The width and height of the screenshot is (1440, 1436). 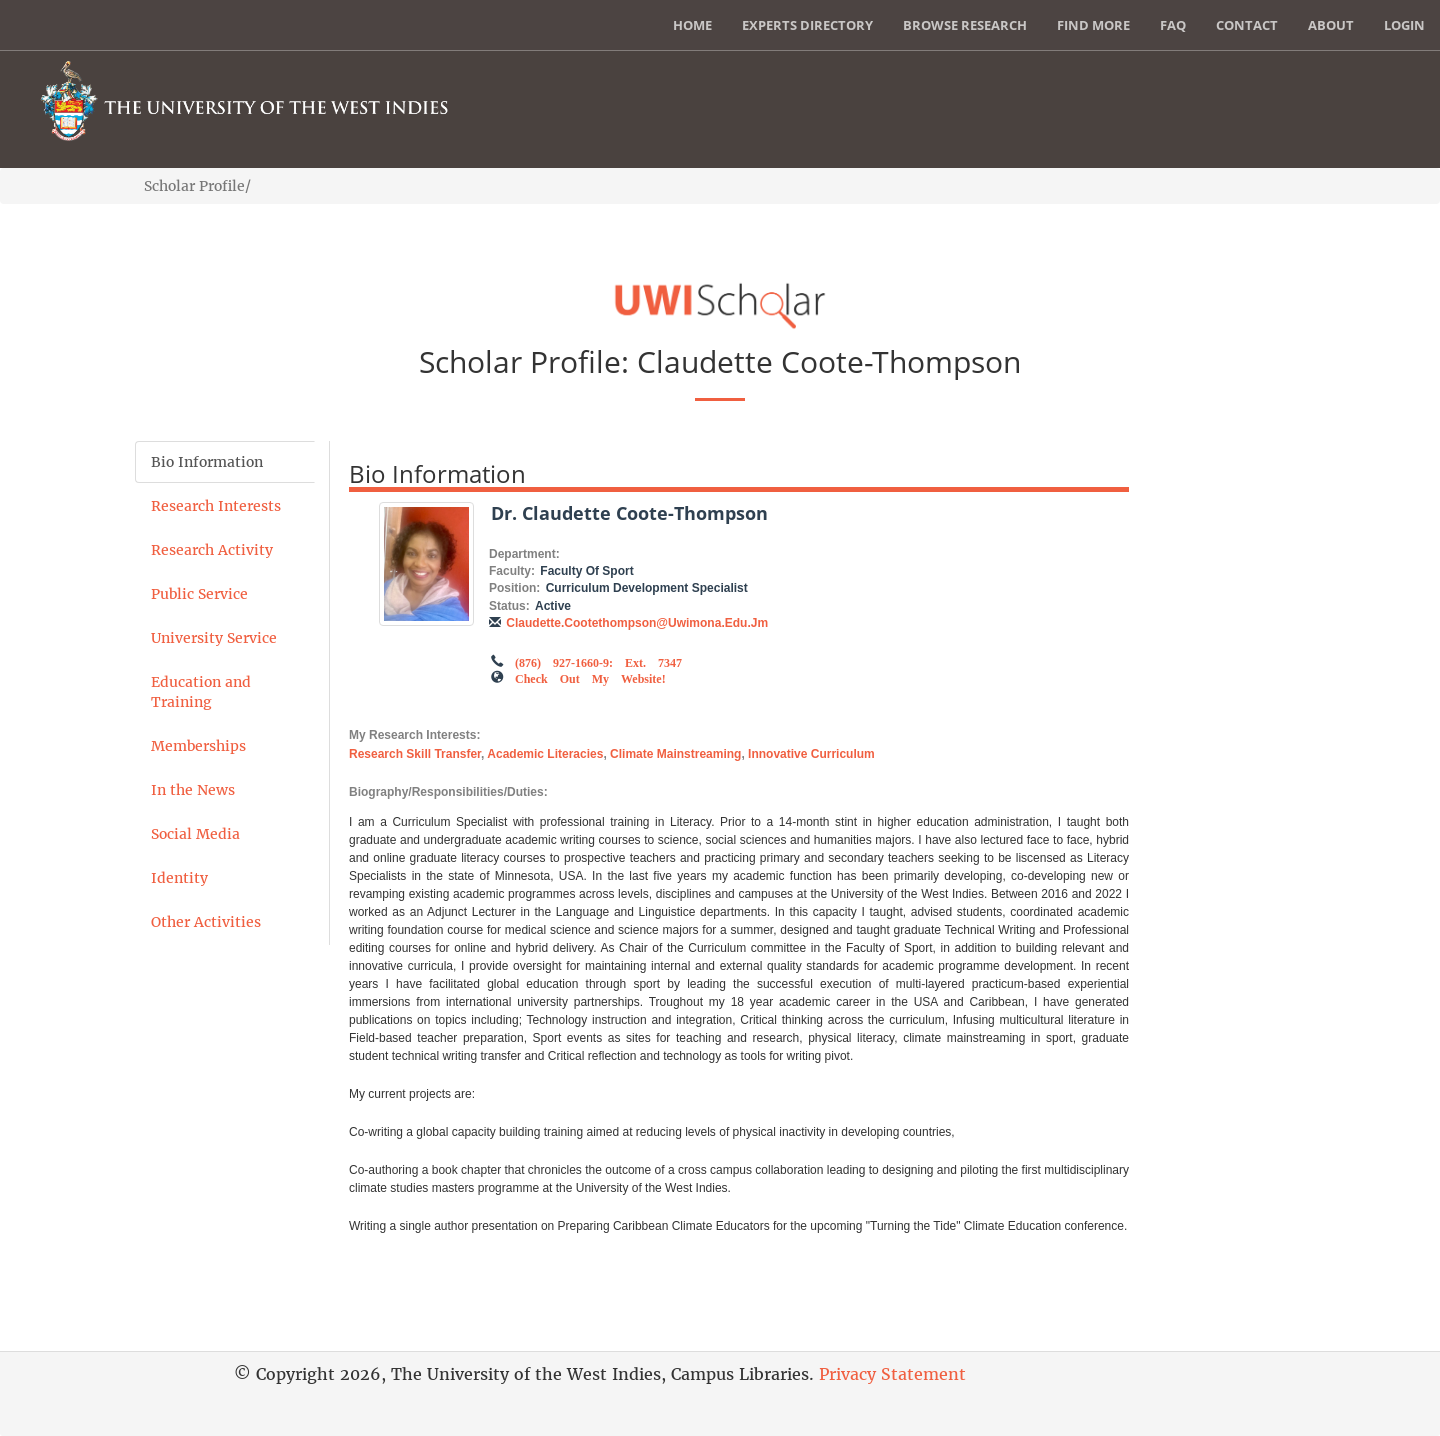 I want to click on Public Service, so click(x=199, y=594).